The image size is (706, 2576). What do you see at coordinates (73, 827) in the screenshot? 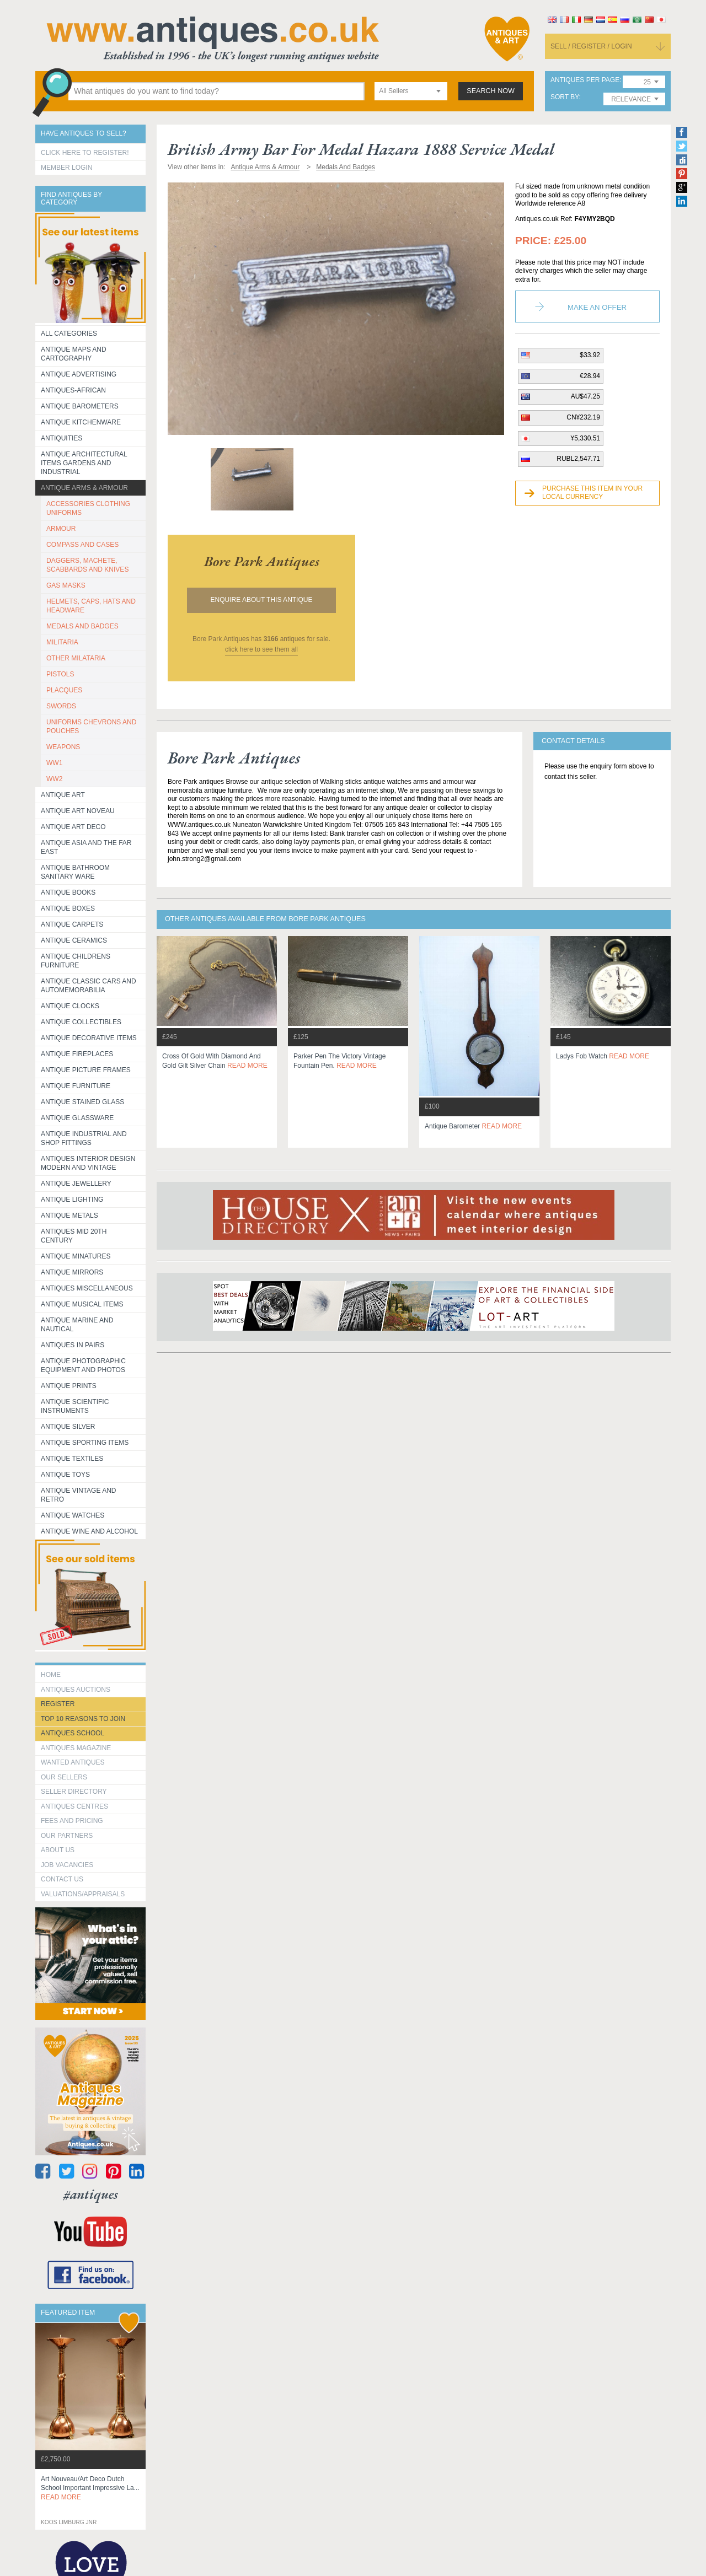
I see `Antique Art Deco` at bounding box center [73, 827].